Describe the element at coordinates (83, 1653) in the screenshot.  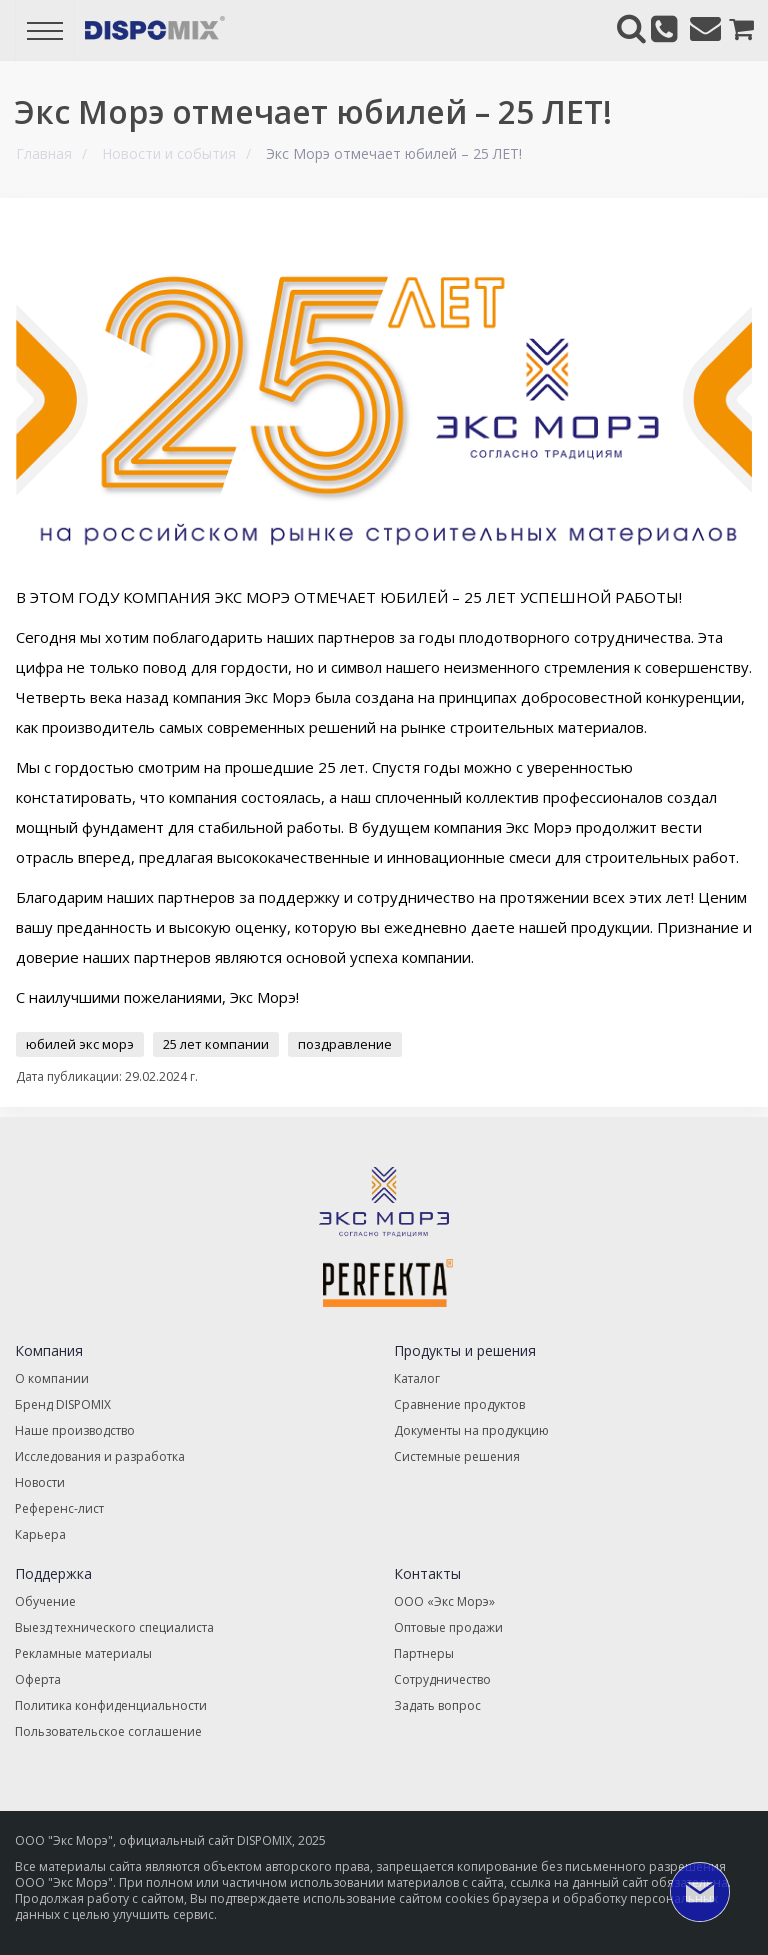
I see `Рекламные материалы` at that location.